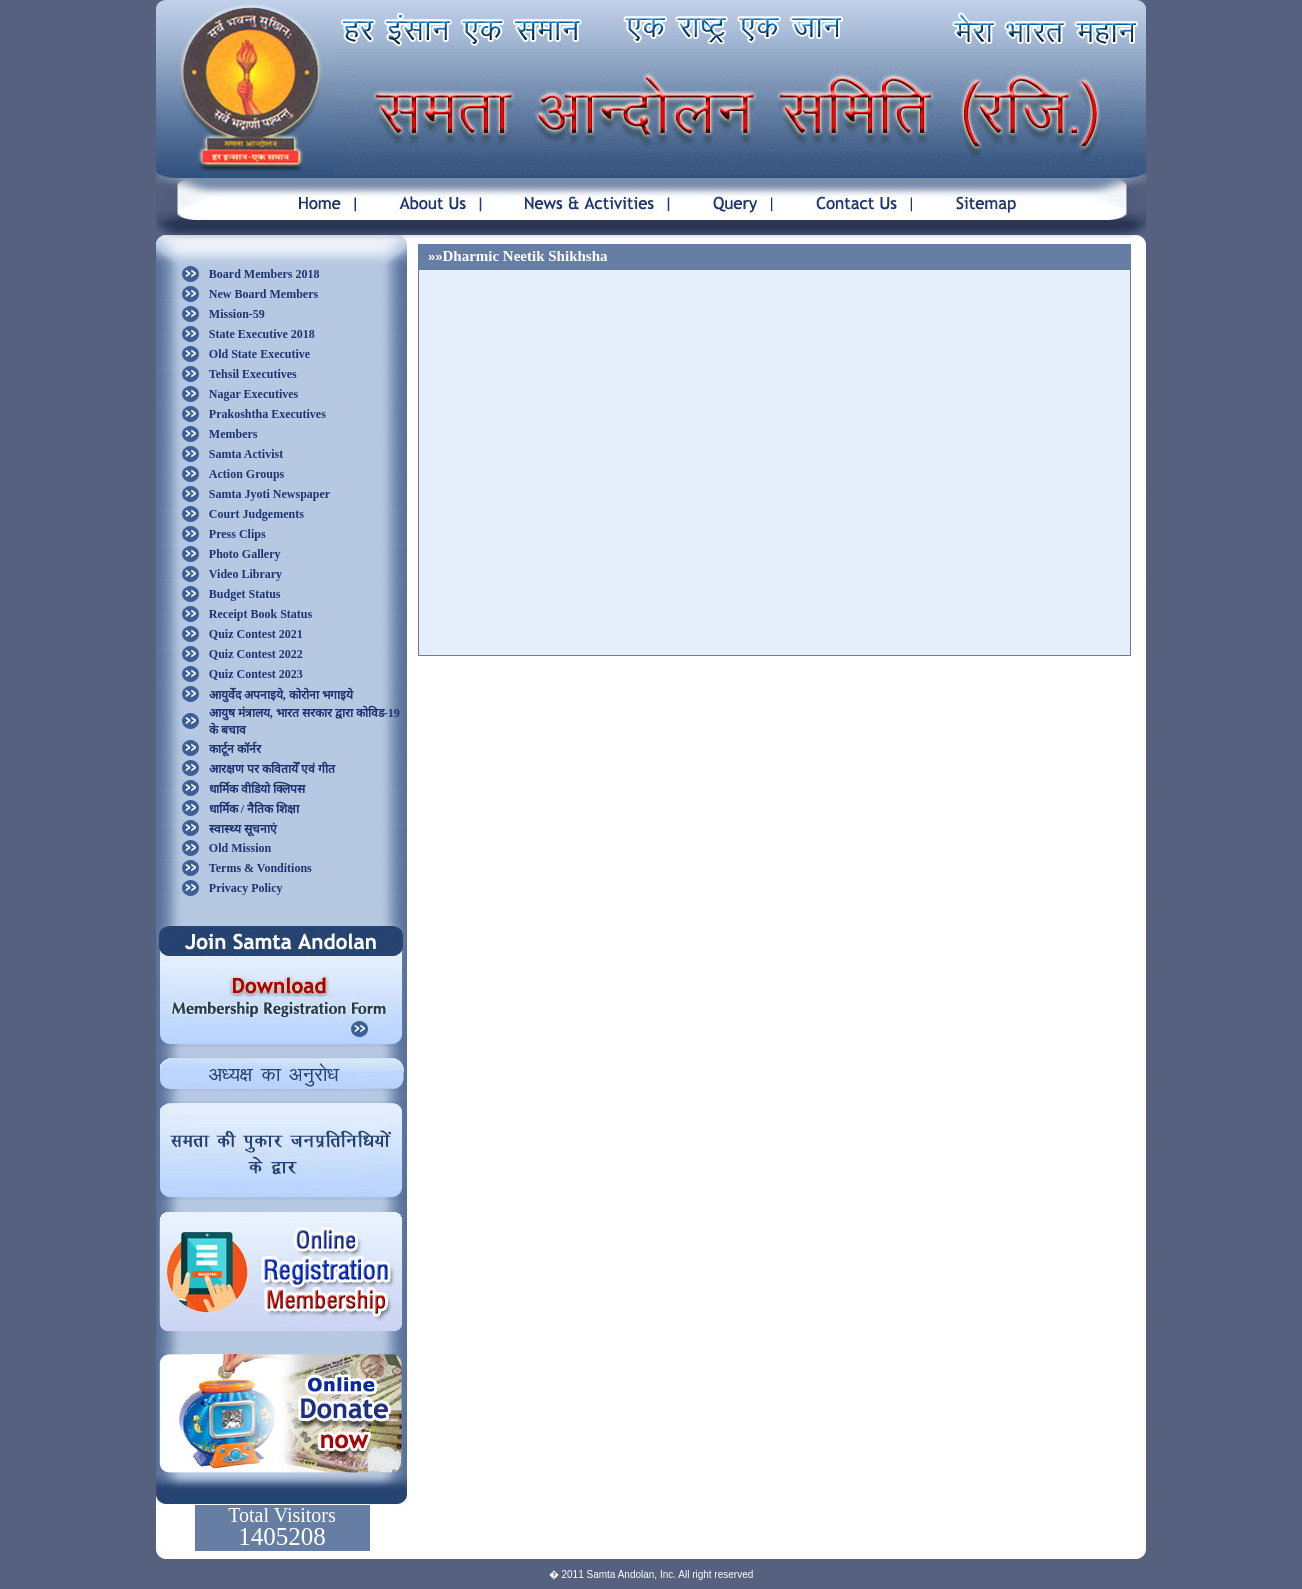 The image size is (1302, 1589). Describe the element at coordinates (243, 829) in the screenshot. I see `स्वास्थ्य सूचनाएं` at that location.